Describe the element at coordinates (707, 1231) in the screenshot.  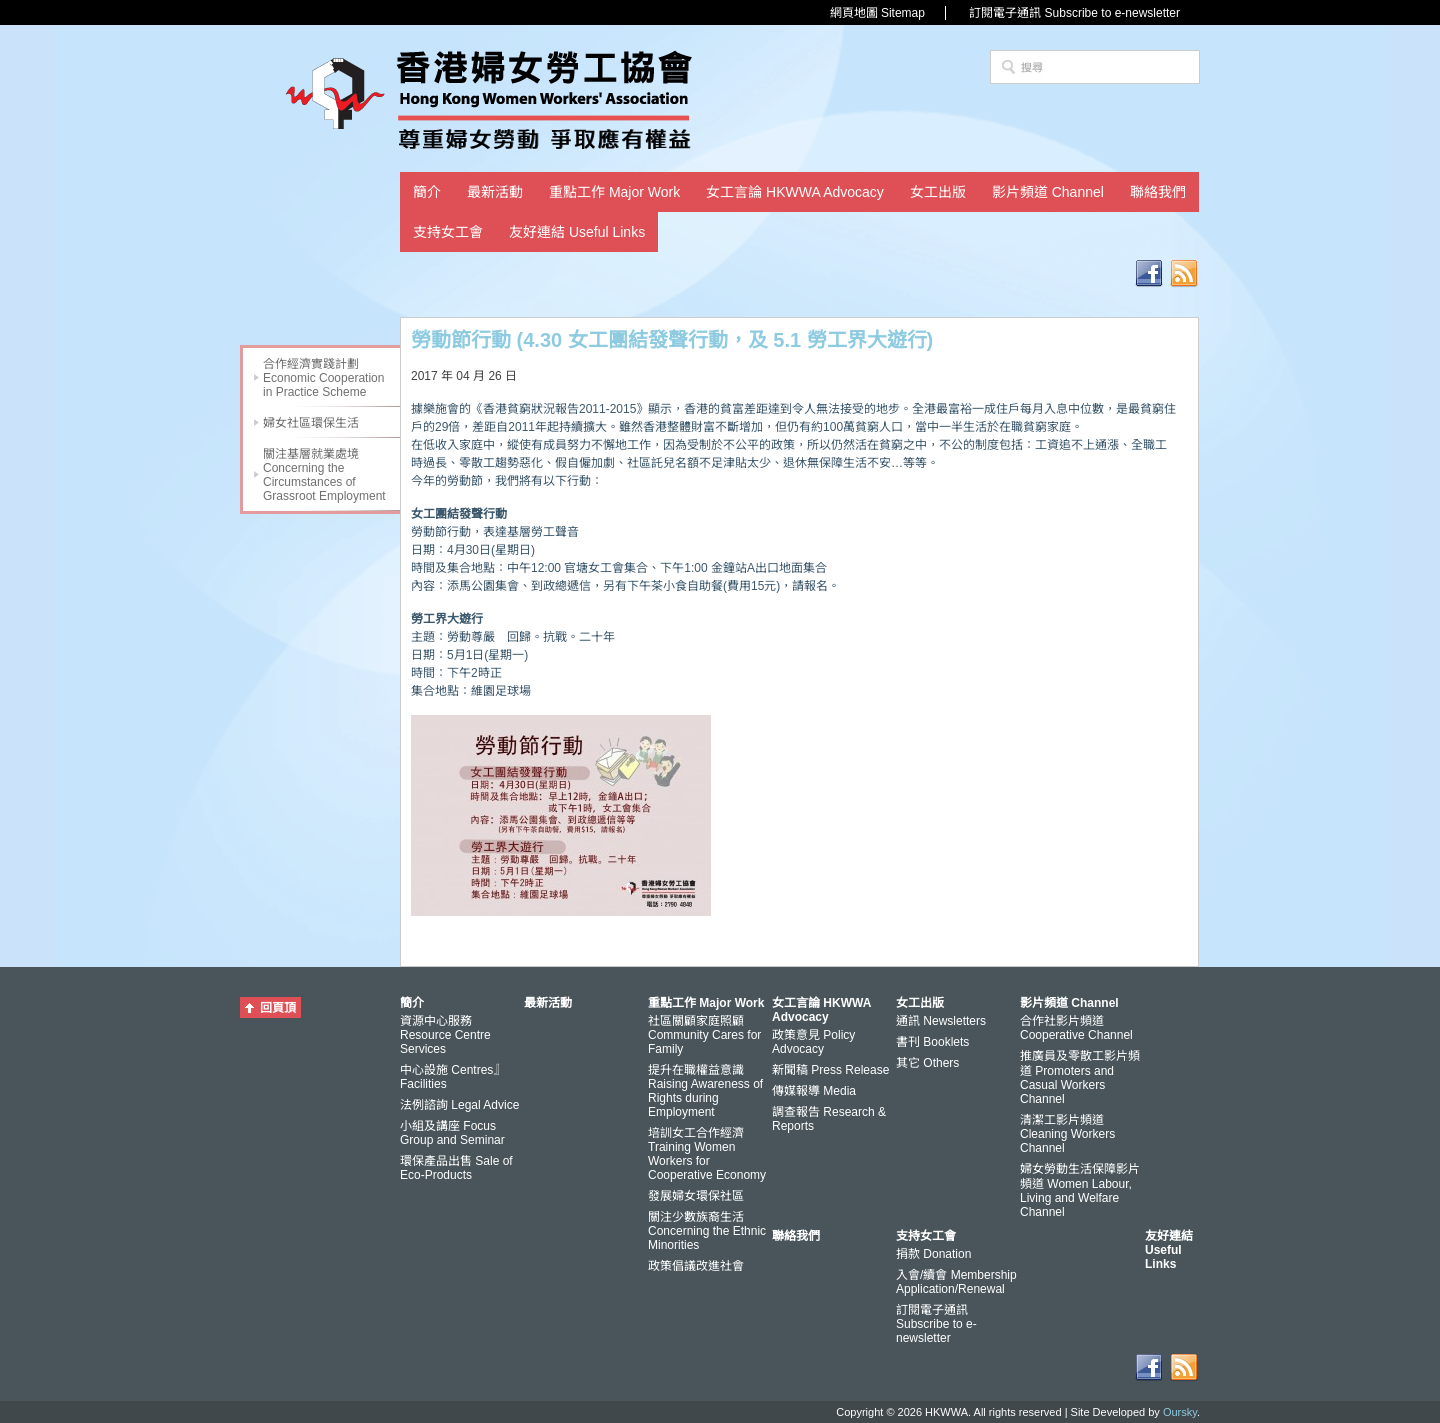
I see `關注少數族裔生活 Concerning the Ethnic Minorities` at that location.